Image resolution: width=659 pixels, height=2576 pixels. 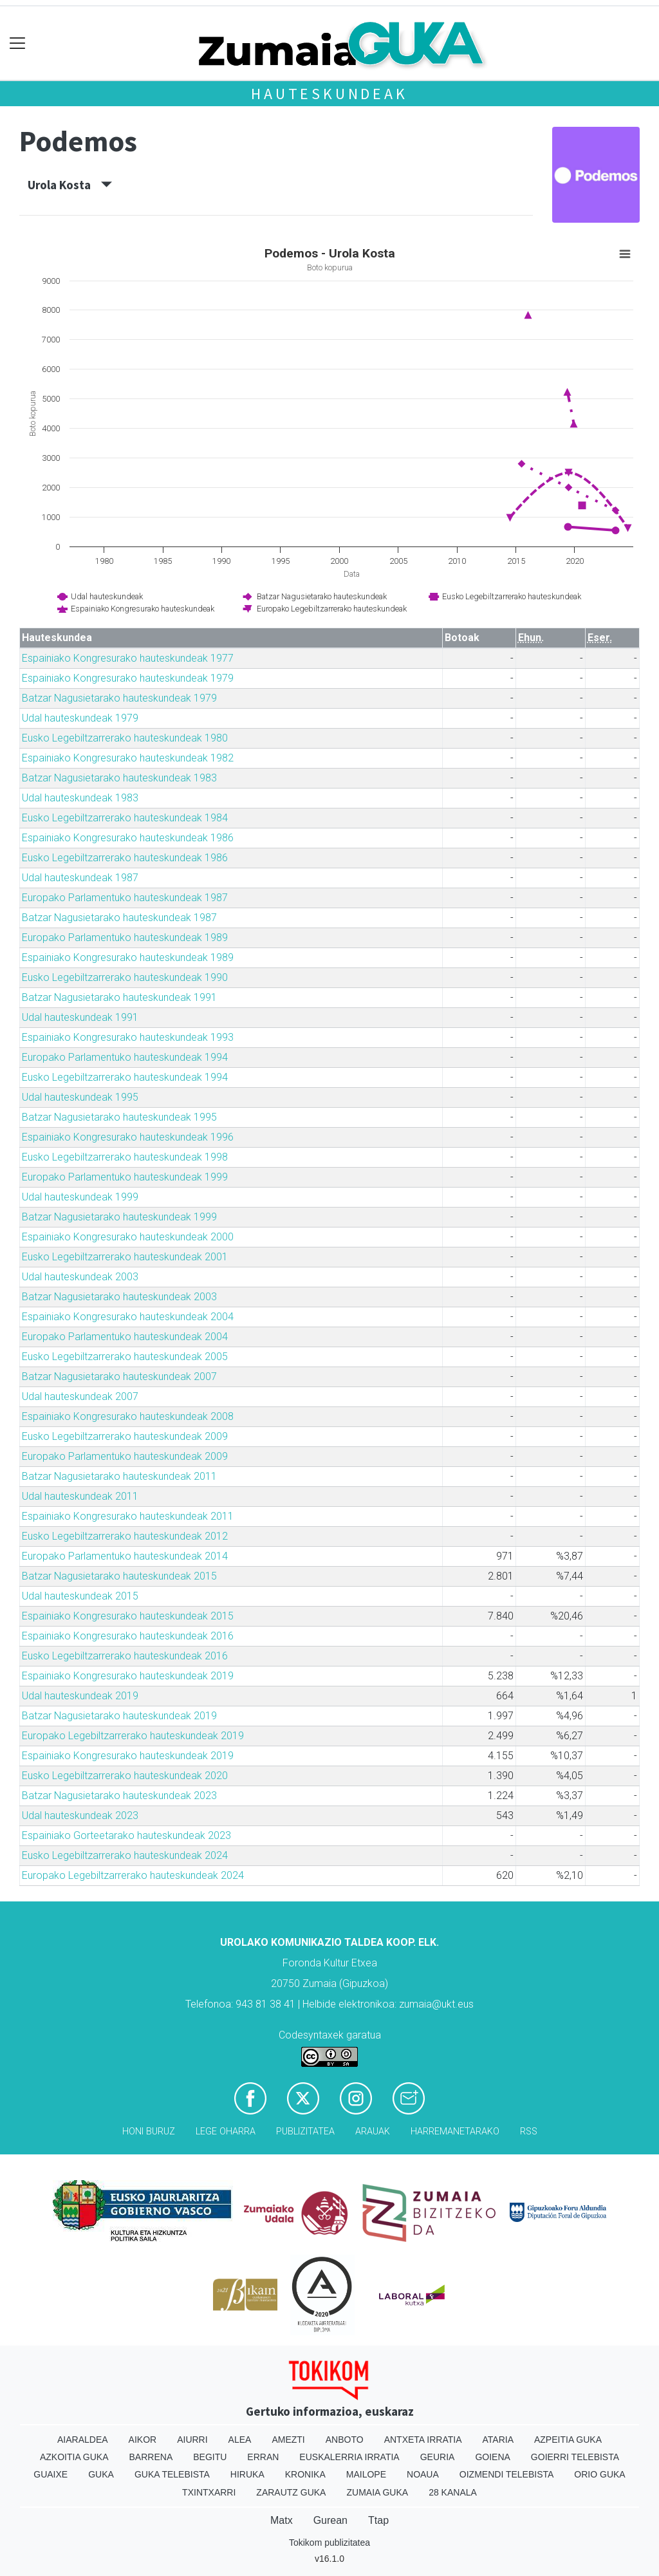 I want to click on Batzar Nagusietarako hauteskundeak 2023, so click(x=119, y=1795).